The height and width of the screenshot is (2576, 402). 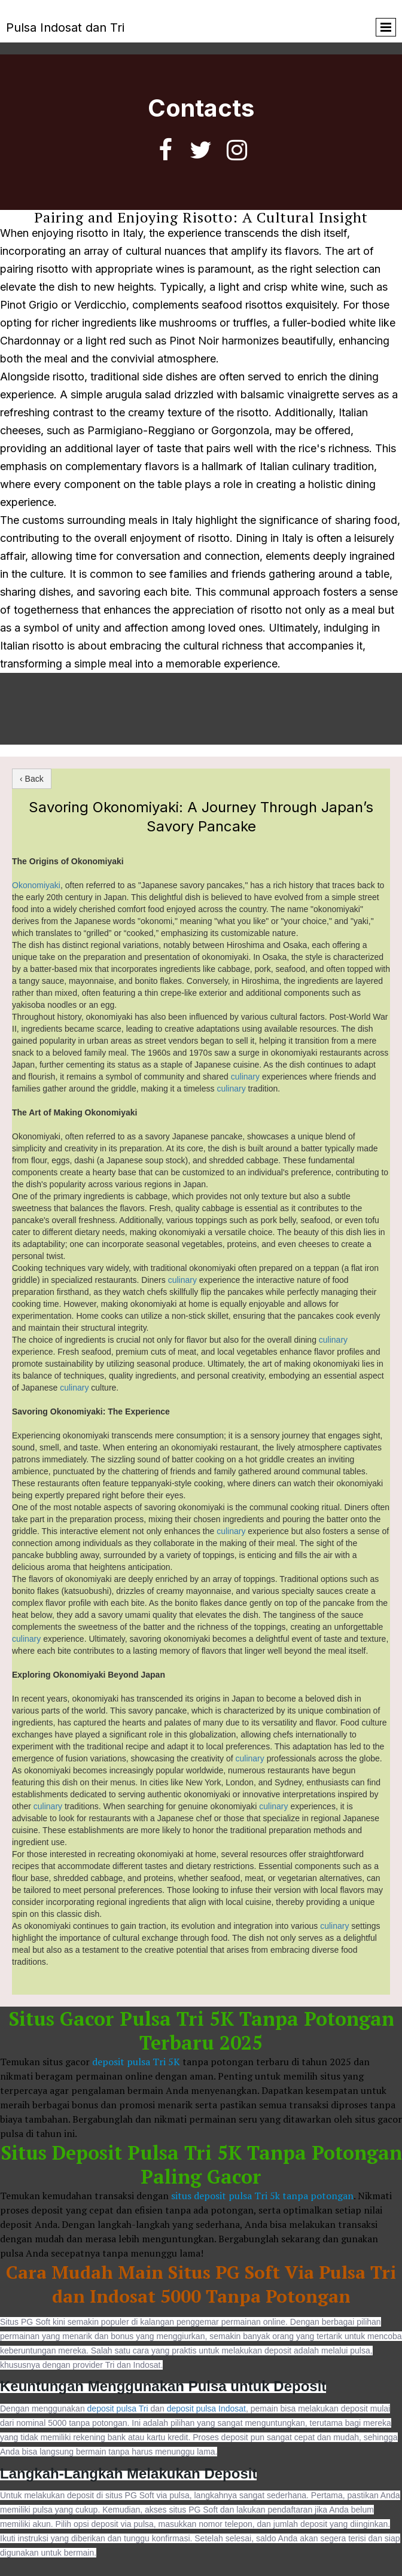 I want to click on situs deposit pulsa Tri 5k tanpa potongan, so click(x=262, y=2195).